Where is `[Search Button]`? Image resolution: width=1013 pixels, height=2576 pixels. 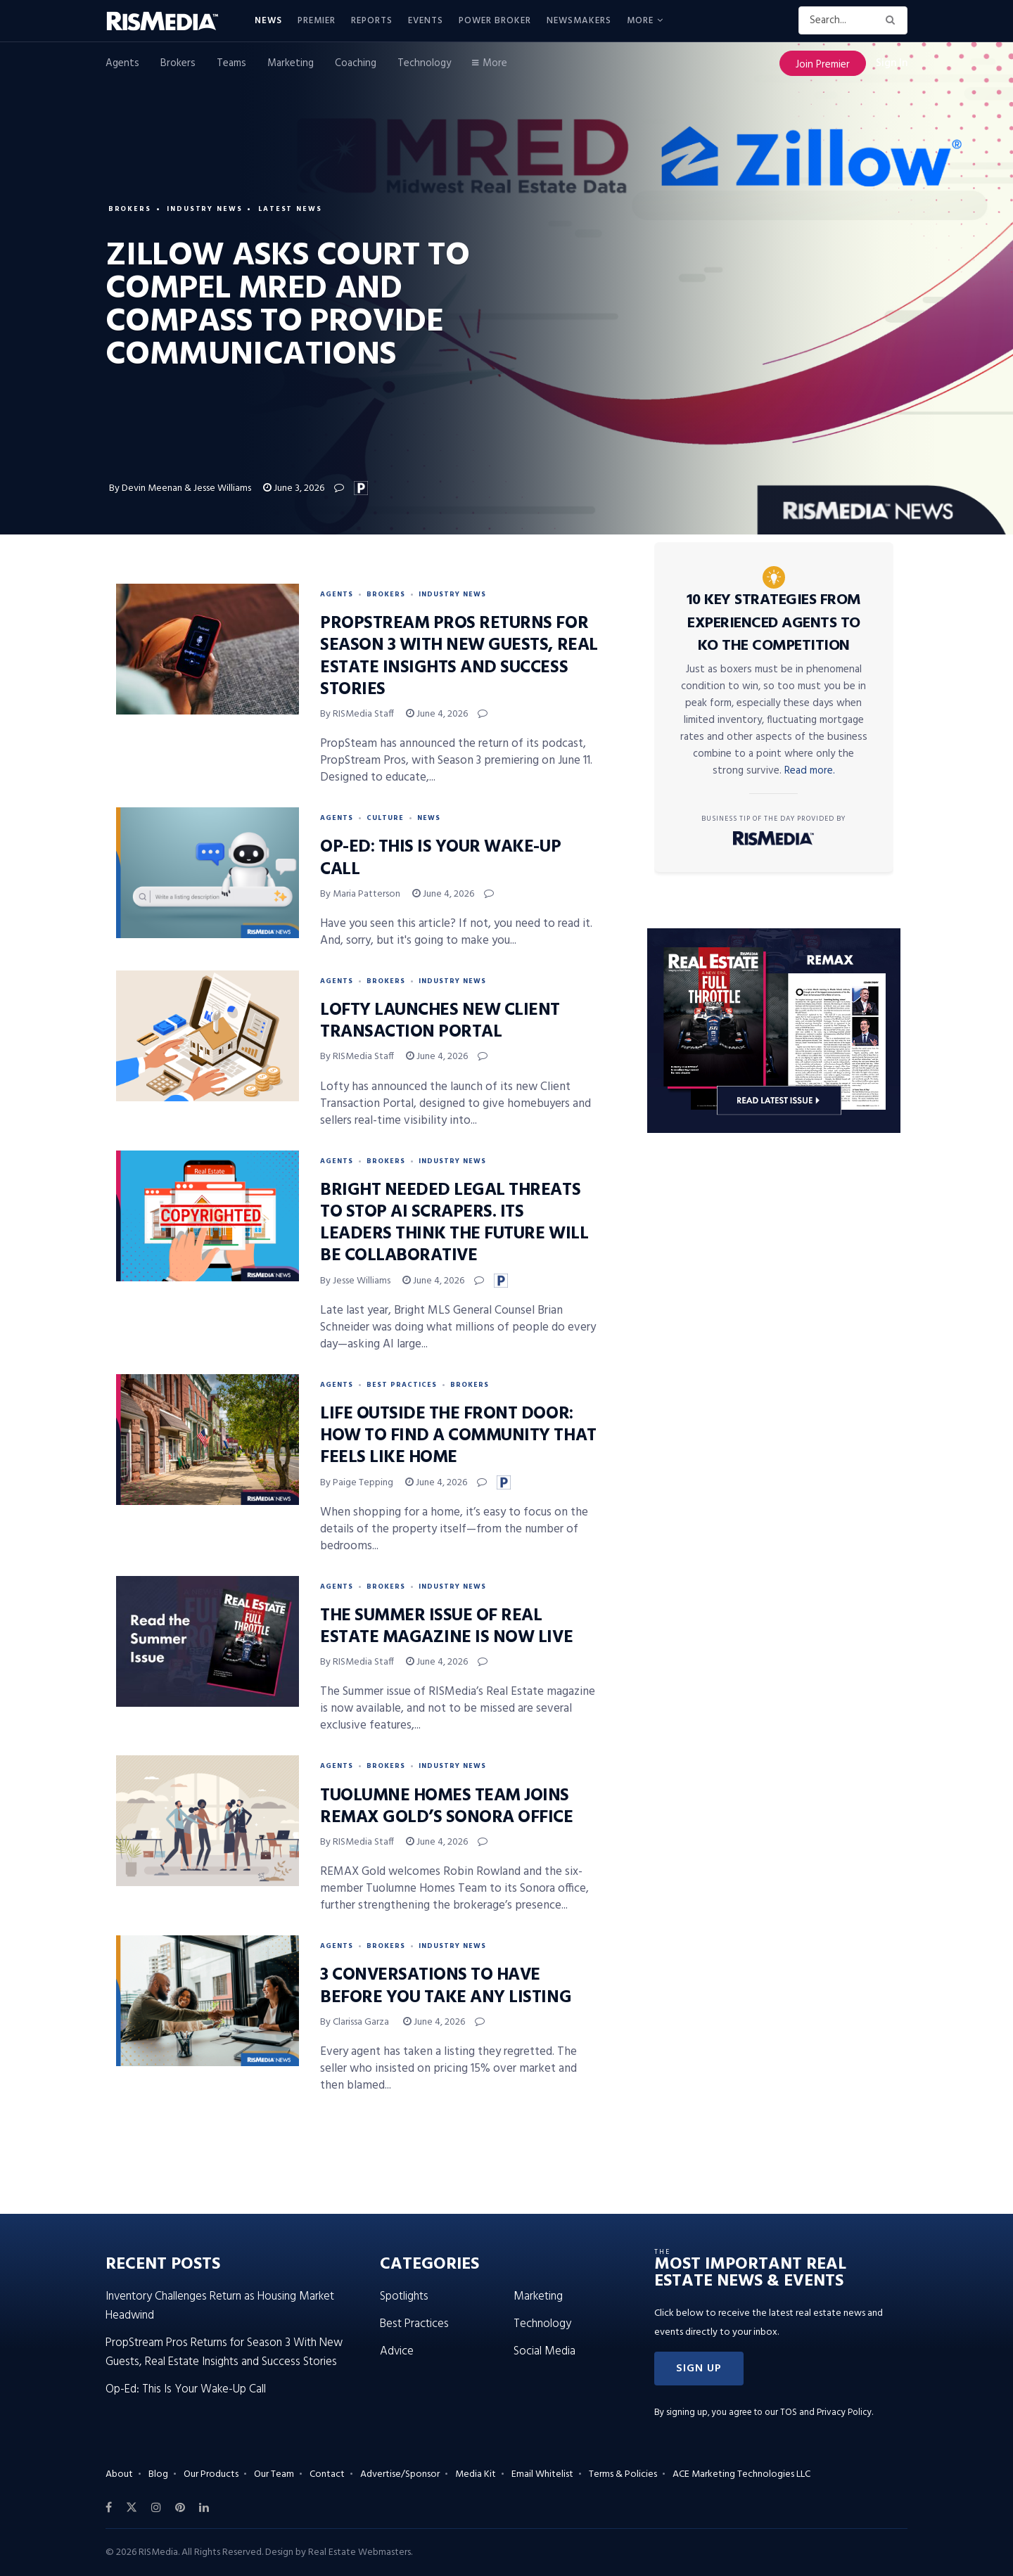
[Search Button] is located at coordinates (893, 20).